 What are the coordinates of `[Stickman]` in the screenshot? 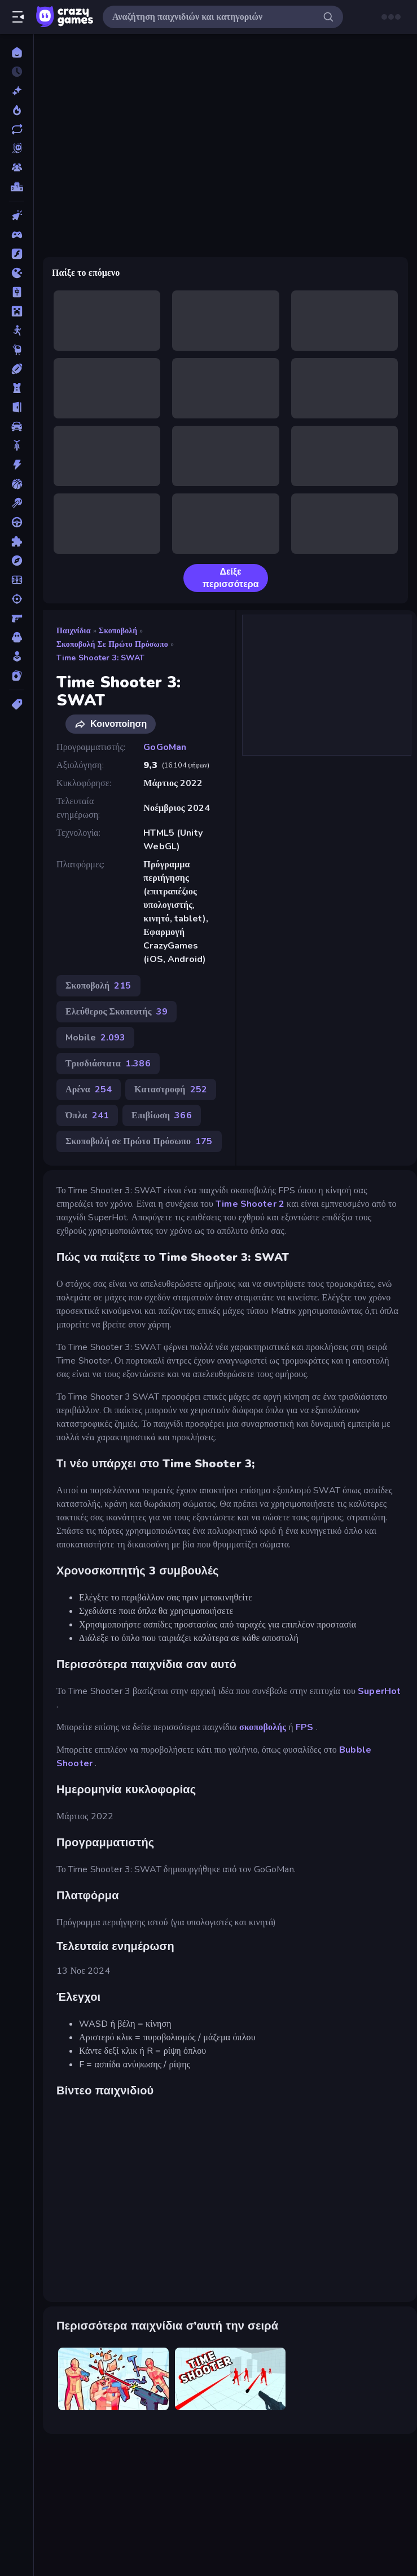 It's located at (16, 330).